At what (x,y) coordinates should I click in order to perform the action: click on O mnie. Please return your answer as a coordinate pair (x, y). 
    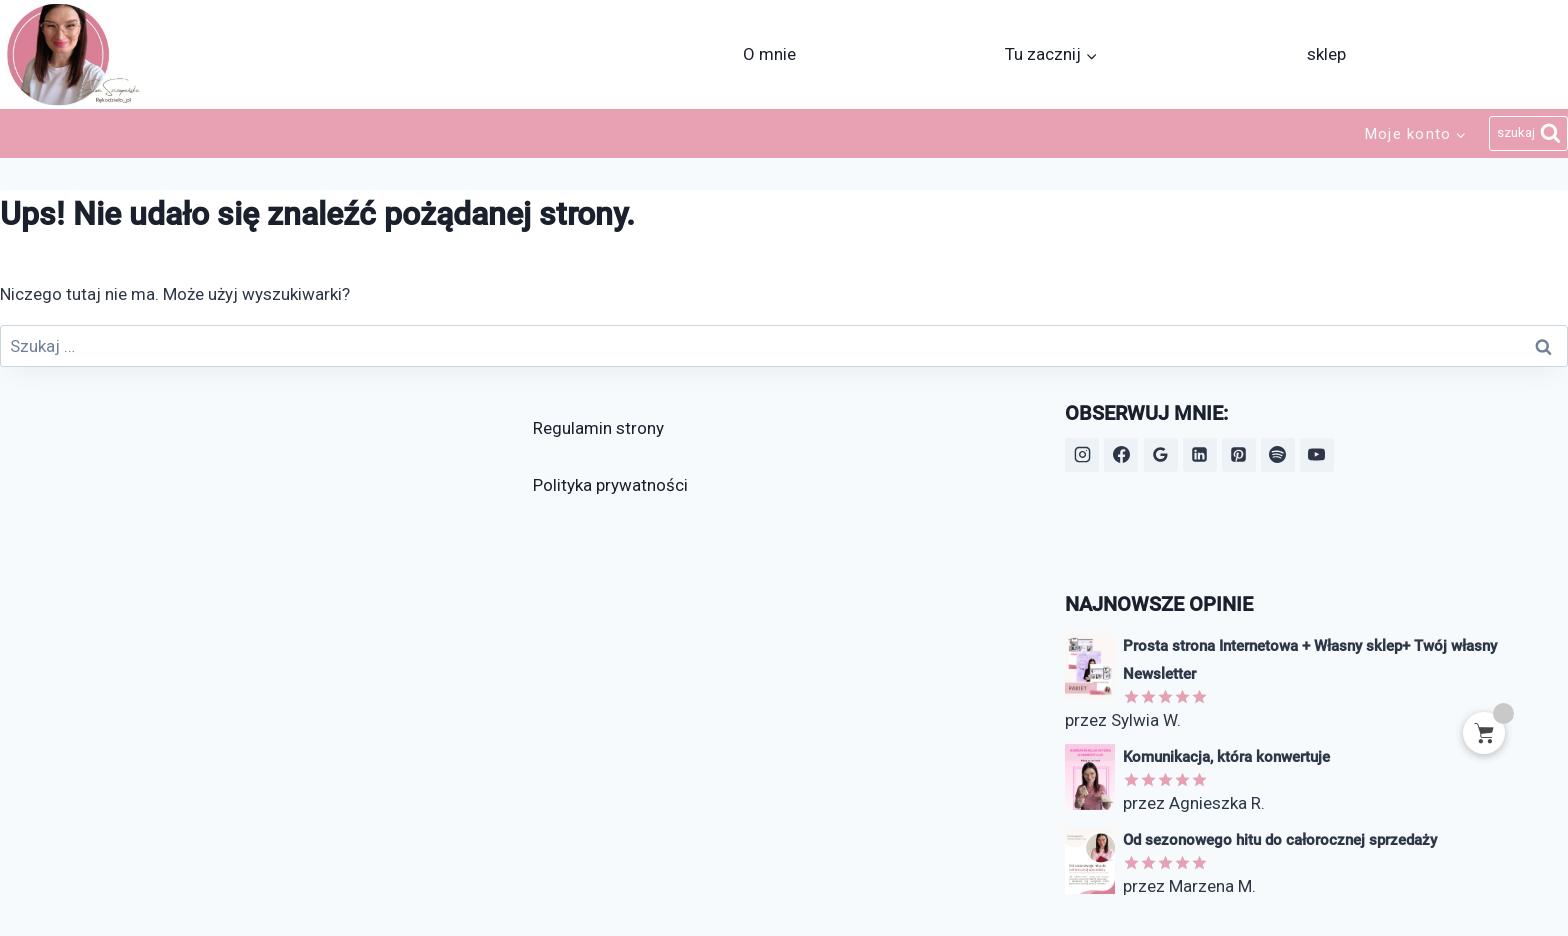
    Looking at the image, I should click on (769, 54).